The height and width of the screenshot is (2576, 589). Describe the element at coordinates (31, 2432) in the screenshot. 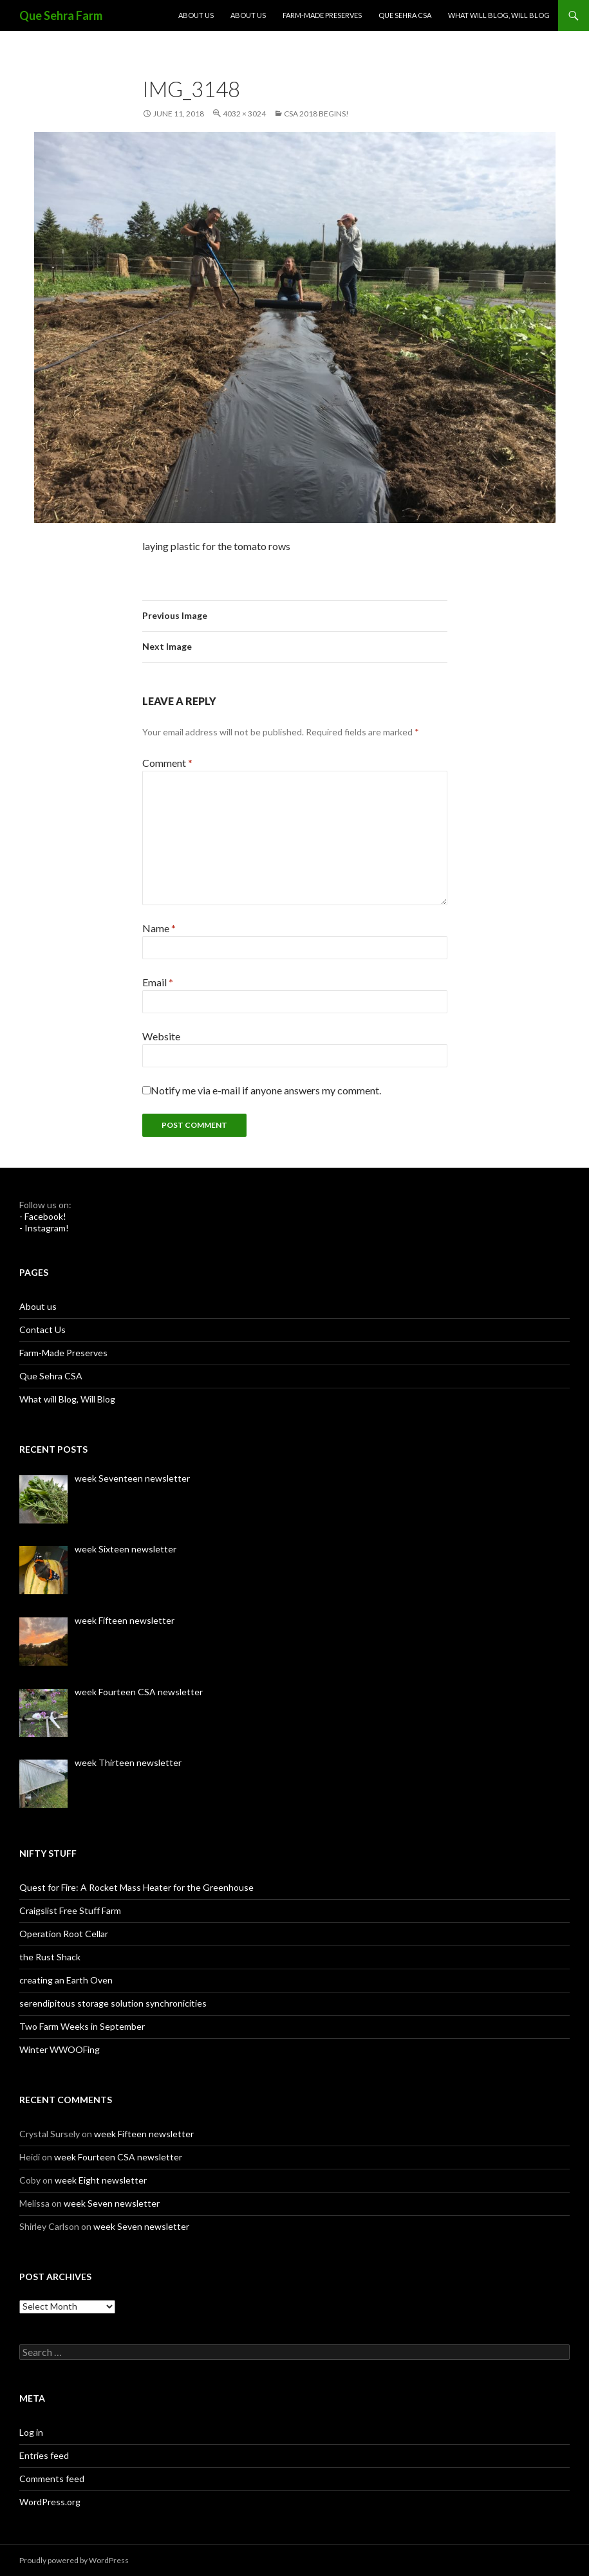

I see `Log in` at that location.